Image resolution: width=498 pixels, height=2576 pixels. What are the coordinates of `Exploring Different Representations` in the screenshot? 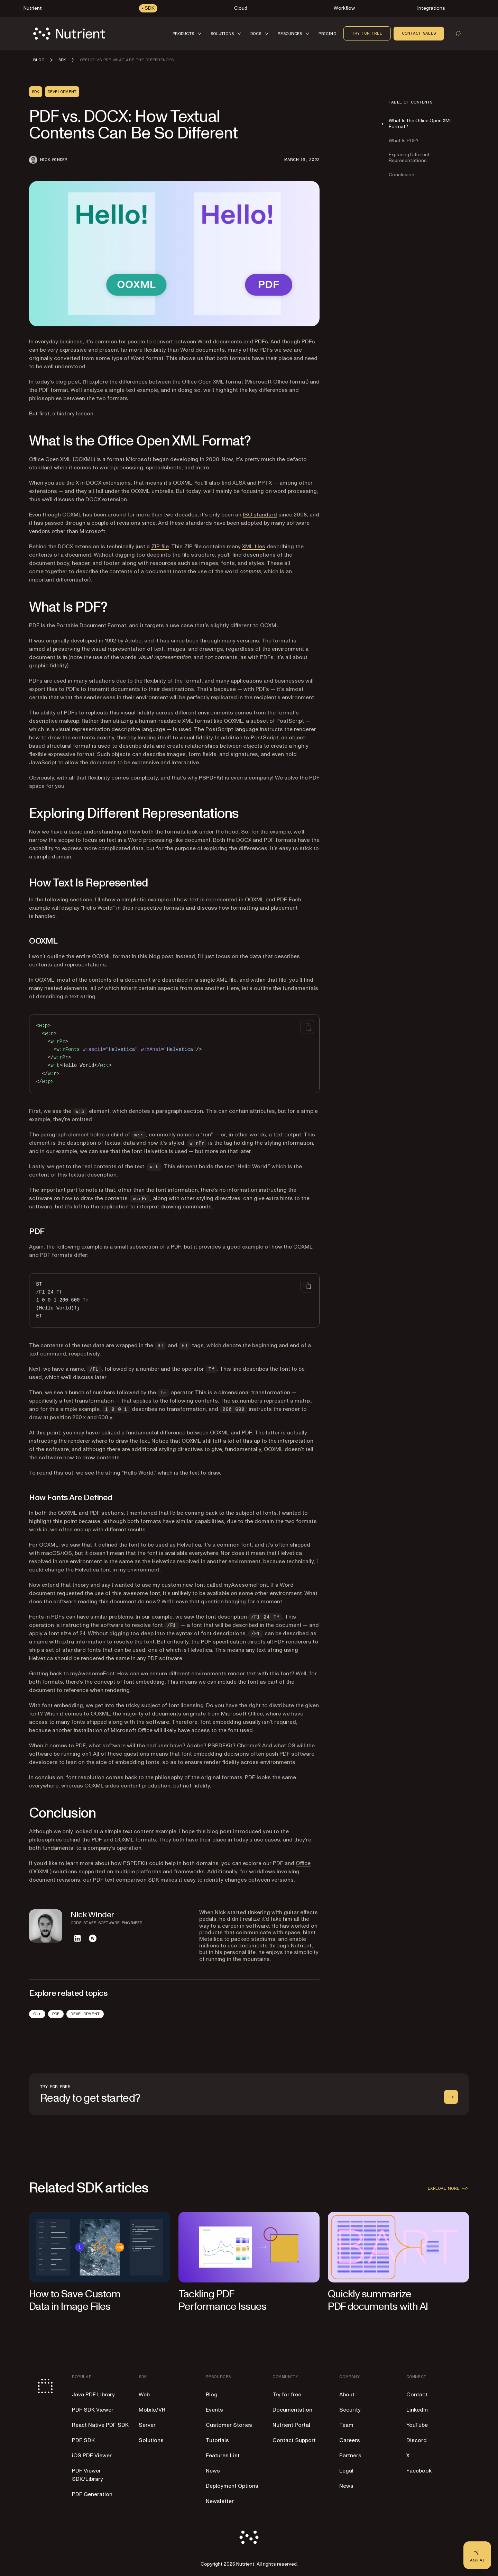 It's located at (409, 157).